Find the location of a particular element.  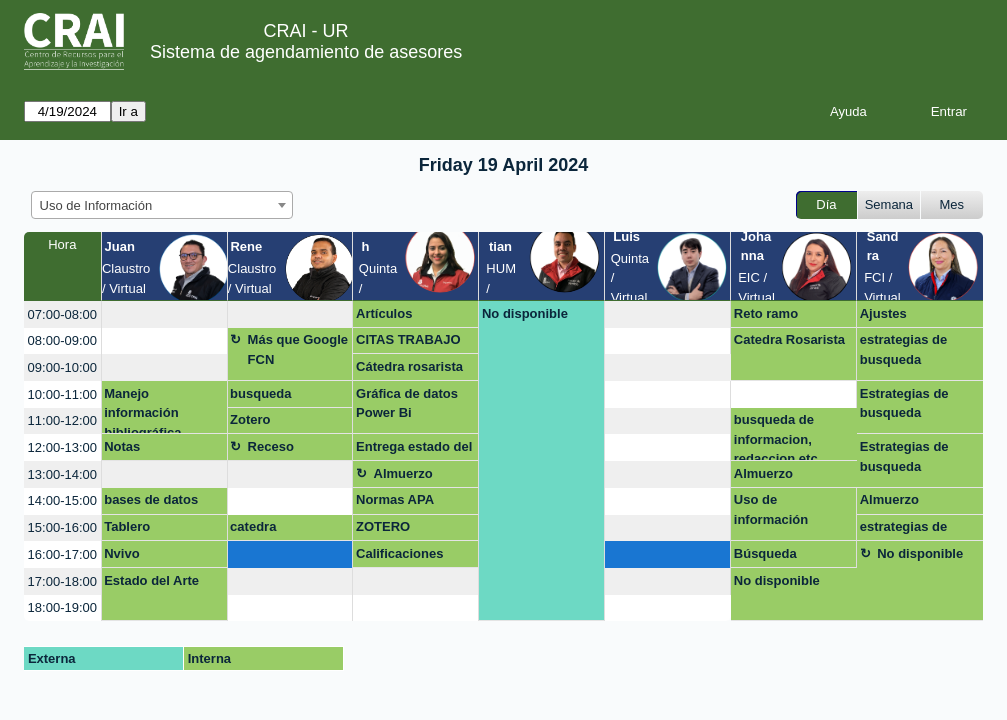

bases de datos is located at coordinates (151, 499).